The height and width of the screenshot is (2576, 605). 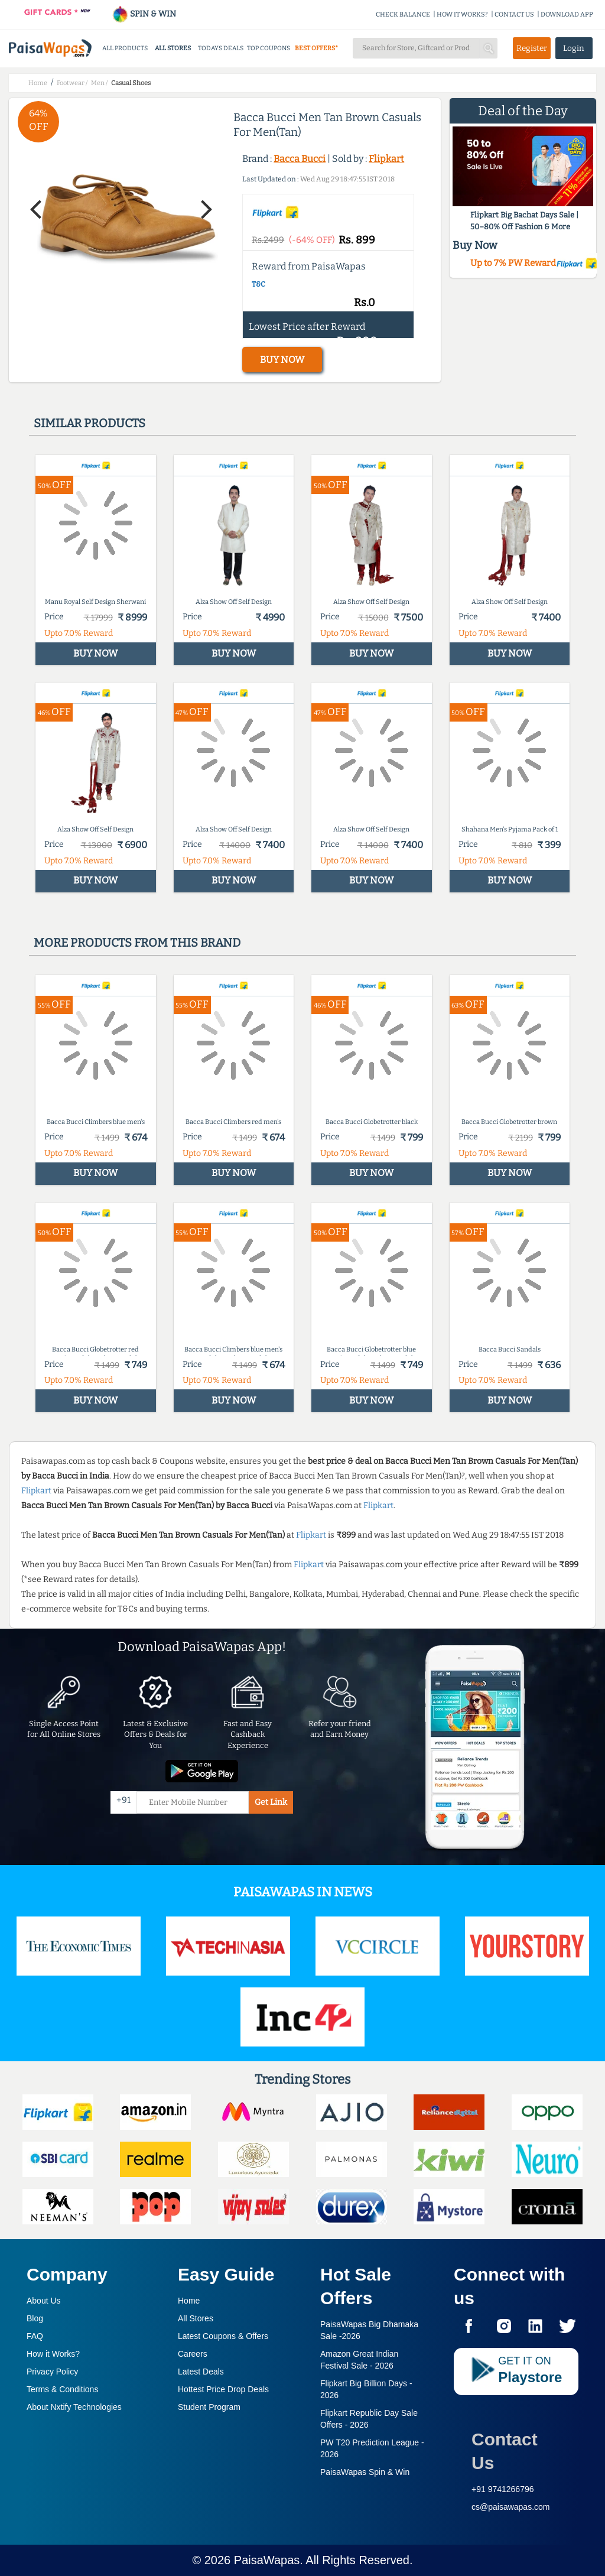 I want to click on PaisaWapas Spin & Win, so click(x=364, y=2472).